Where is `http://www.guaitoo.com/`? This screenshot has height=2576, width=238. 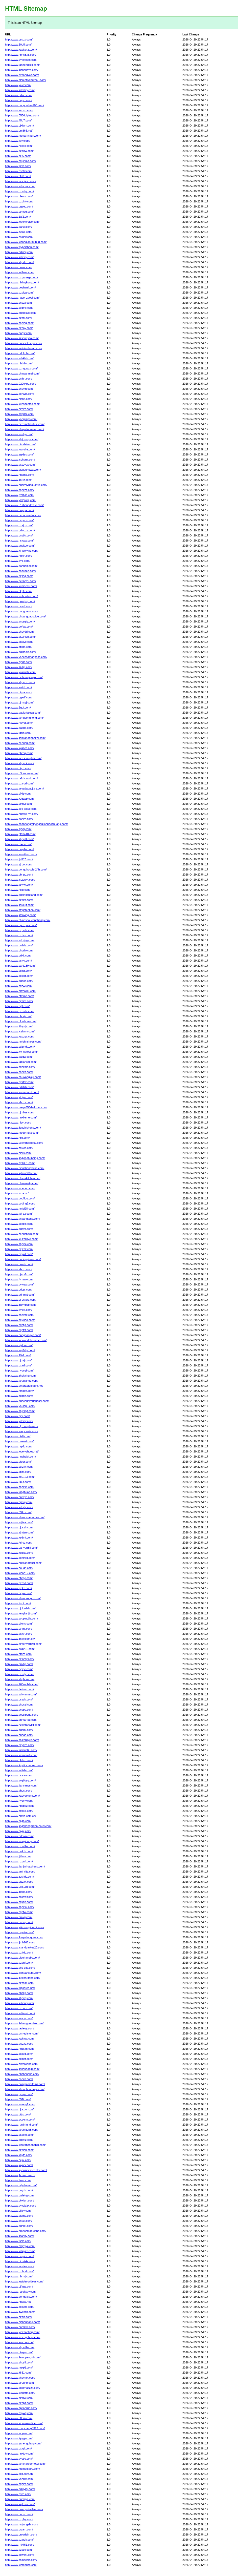
http://www.guaitoo.com/ is located at coordinates (20, 545).